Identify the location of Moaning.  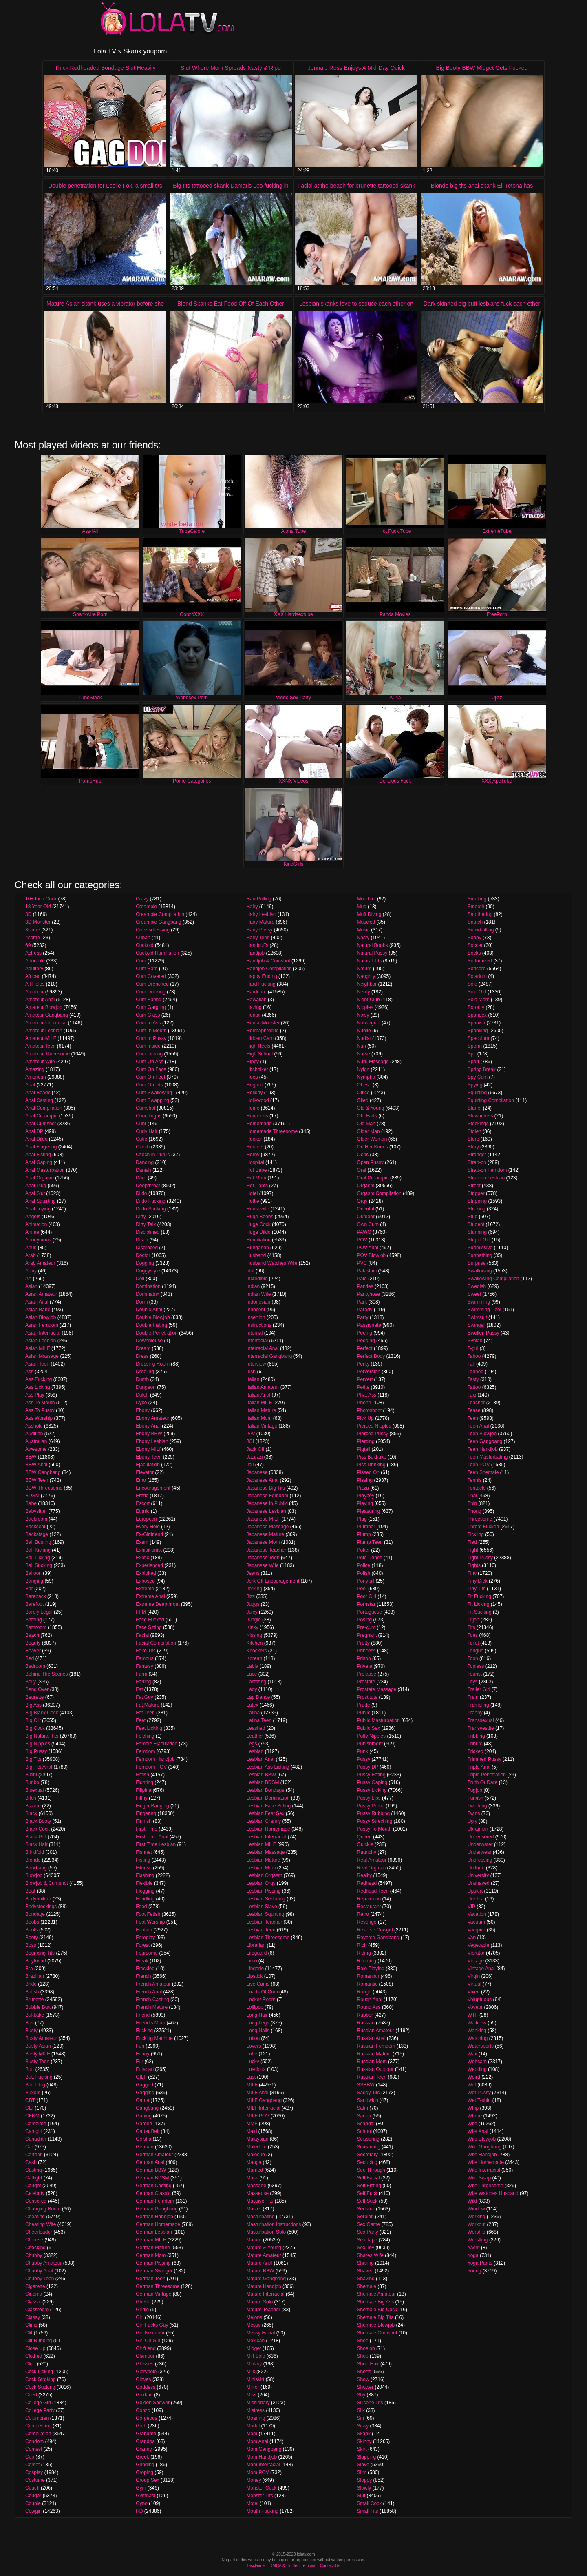
(255, 2418).